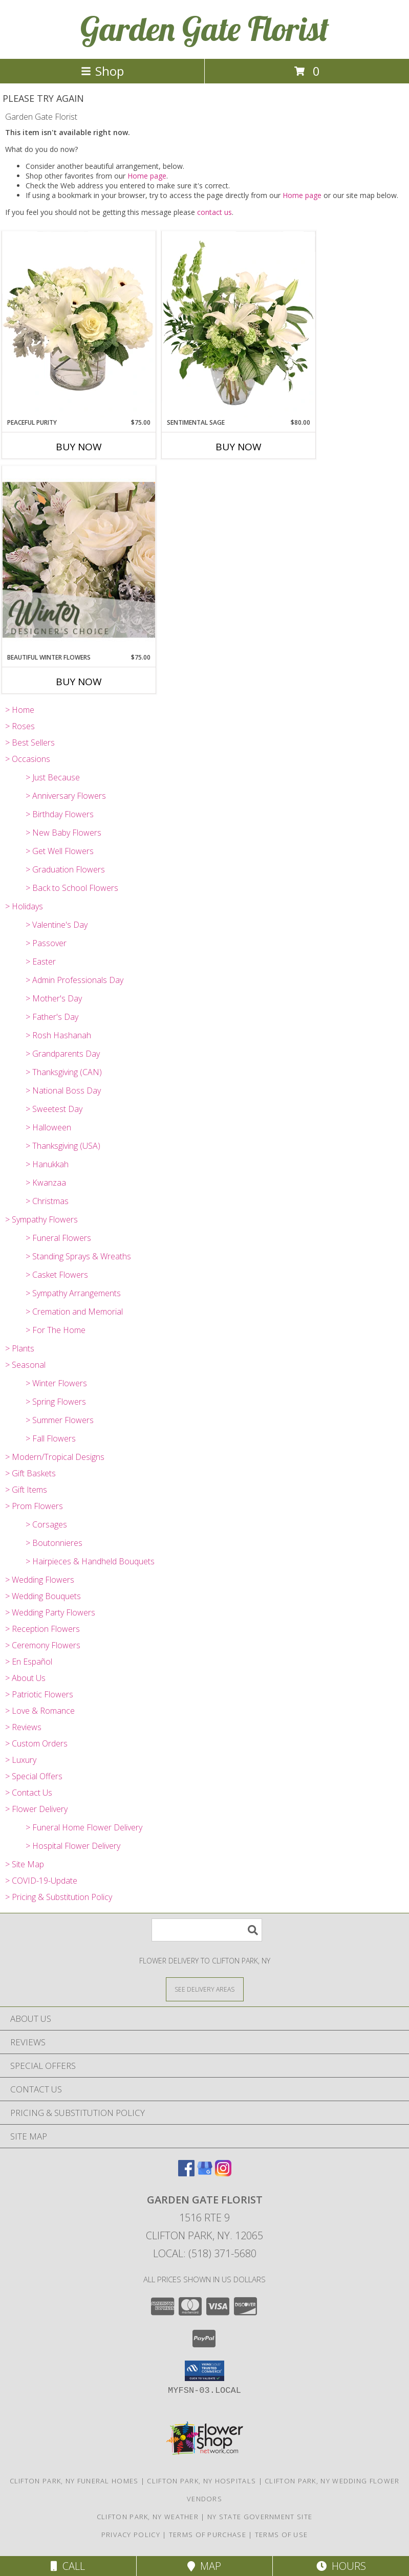 This screenshot has width=409, height=2576. What do you see at coordinates (64, 1072) in the screenshot?
I see `> Thanksgiving (CAN)` at bounding box center [64, 1072].